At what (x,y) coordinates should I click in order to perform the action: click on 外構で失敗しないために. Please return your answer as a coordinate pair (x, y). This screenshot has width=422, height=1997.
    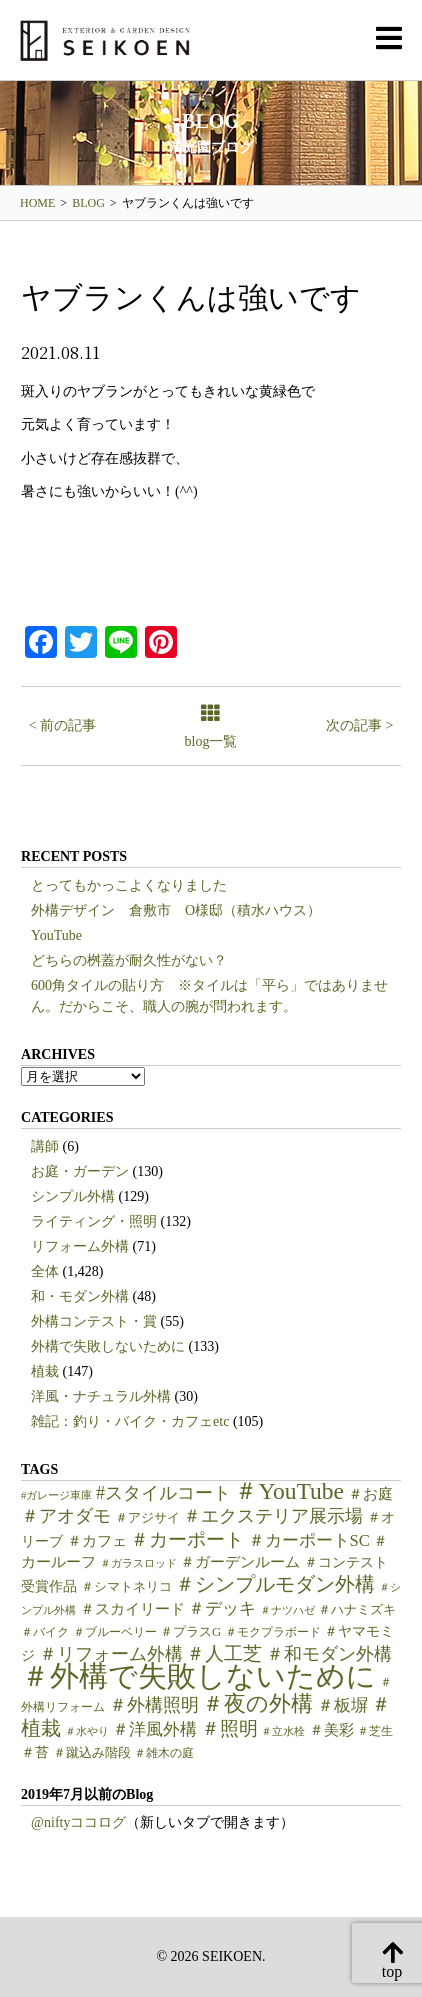
    Looking at the image, I should click on (108, 1346).